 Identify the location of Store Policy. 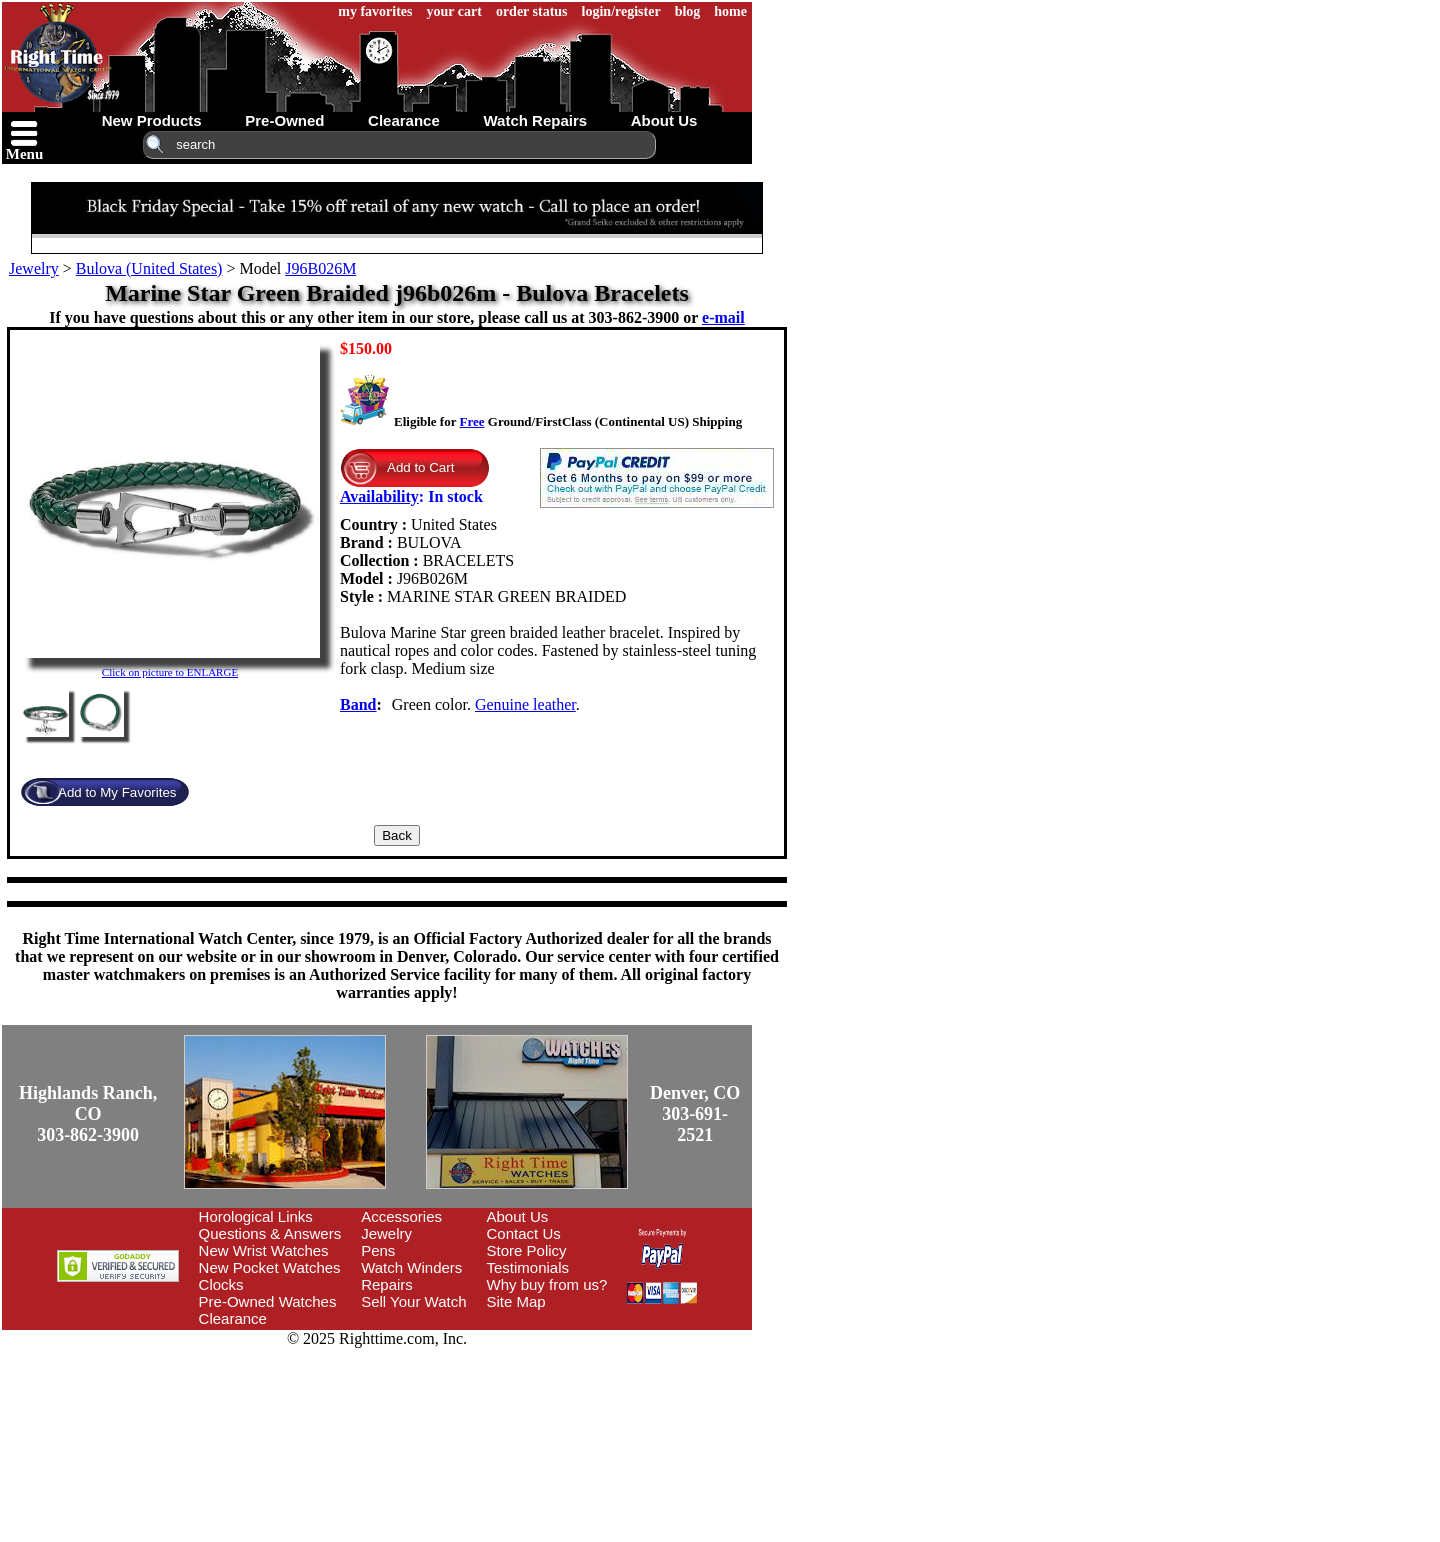
(527, 1250).